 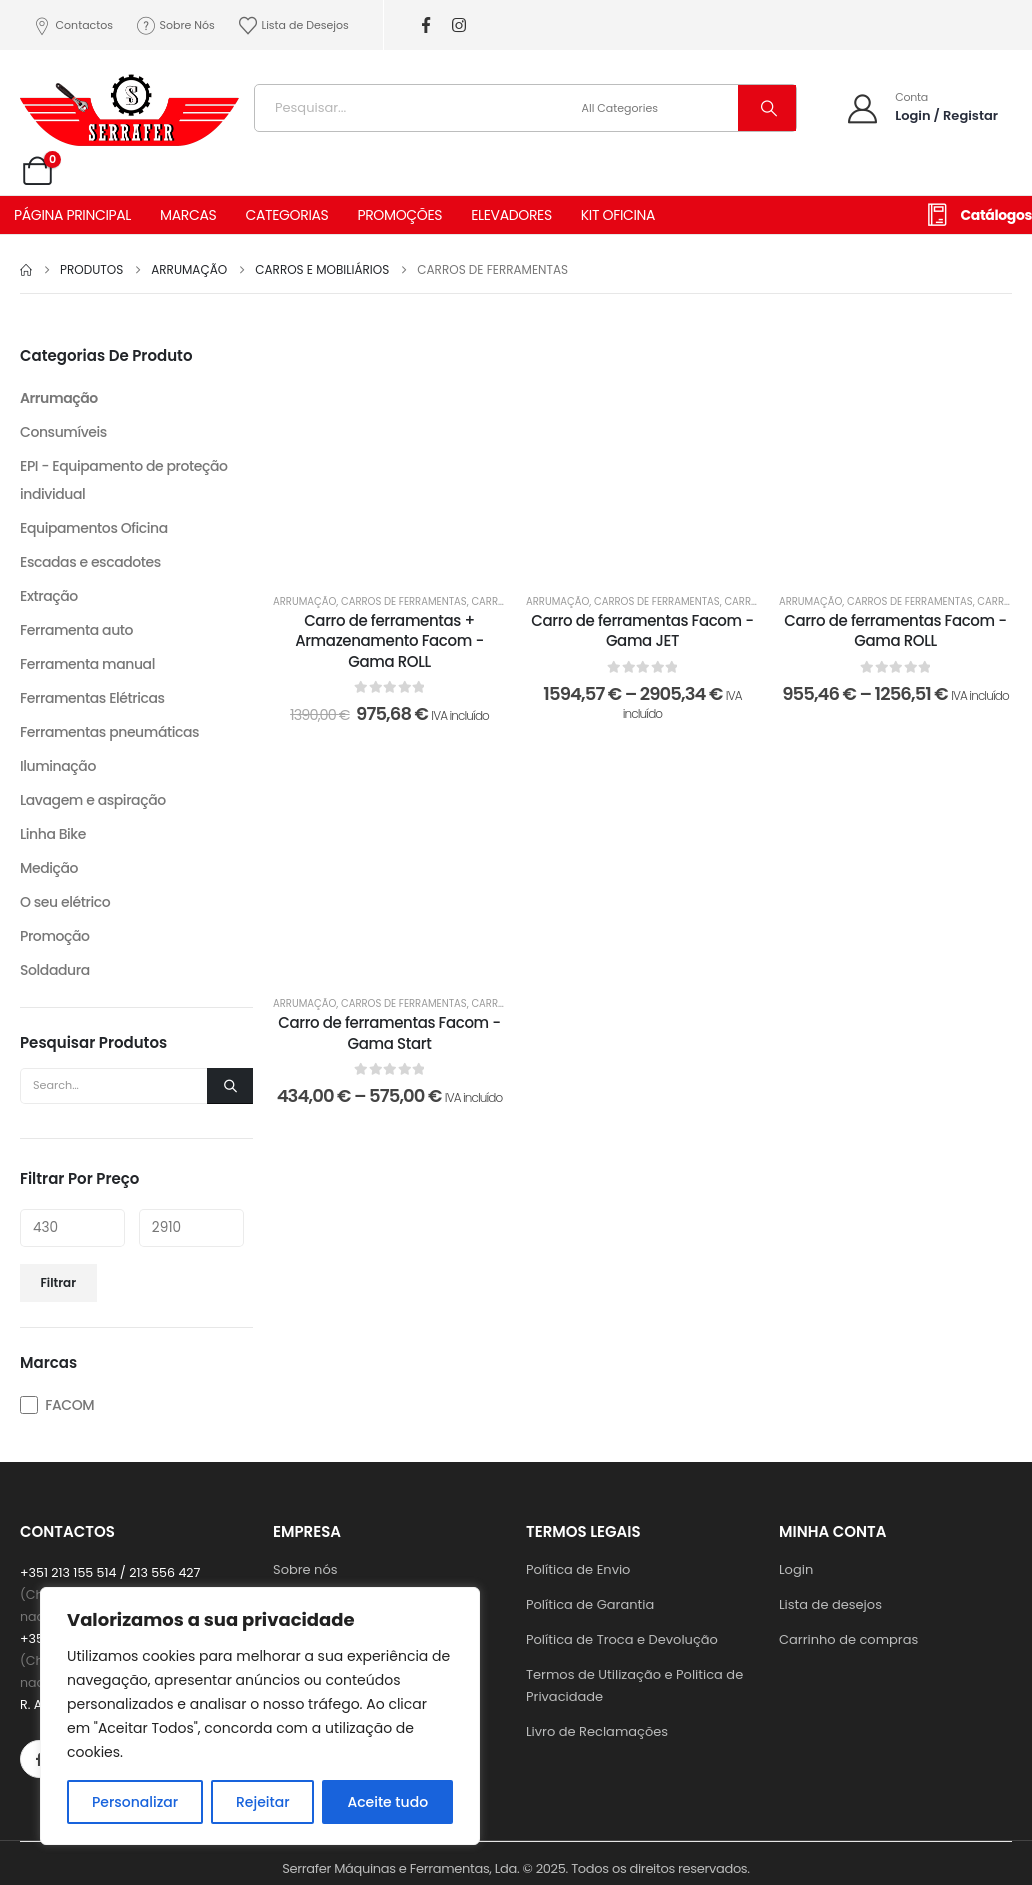 What do you see at coordinates (124, 480) in the screenshot?
I see `EPI - Equipamento de proteção individual` at bounding box center [124, 480].